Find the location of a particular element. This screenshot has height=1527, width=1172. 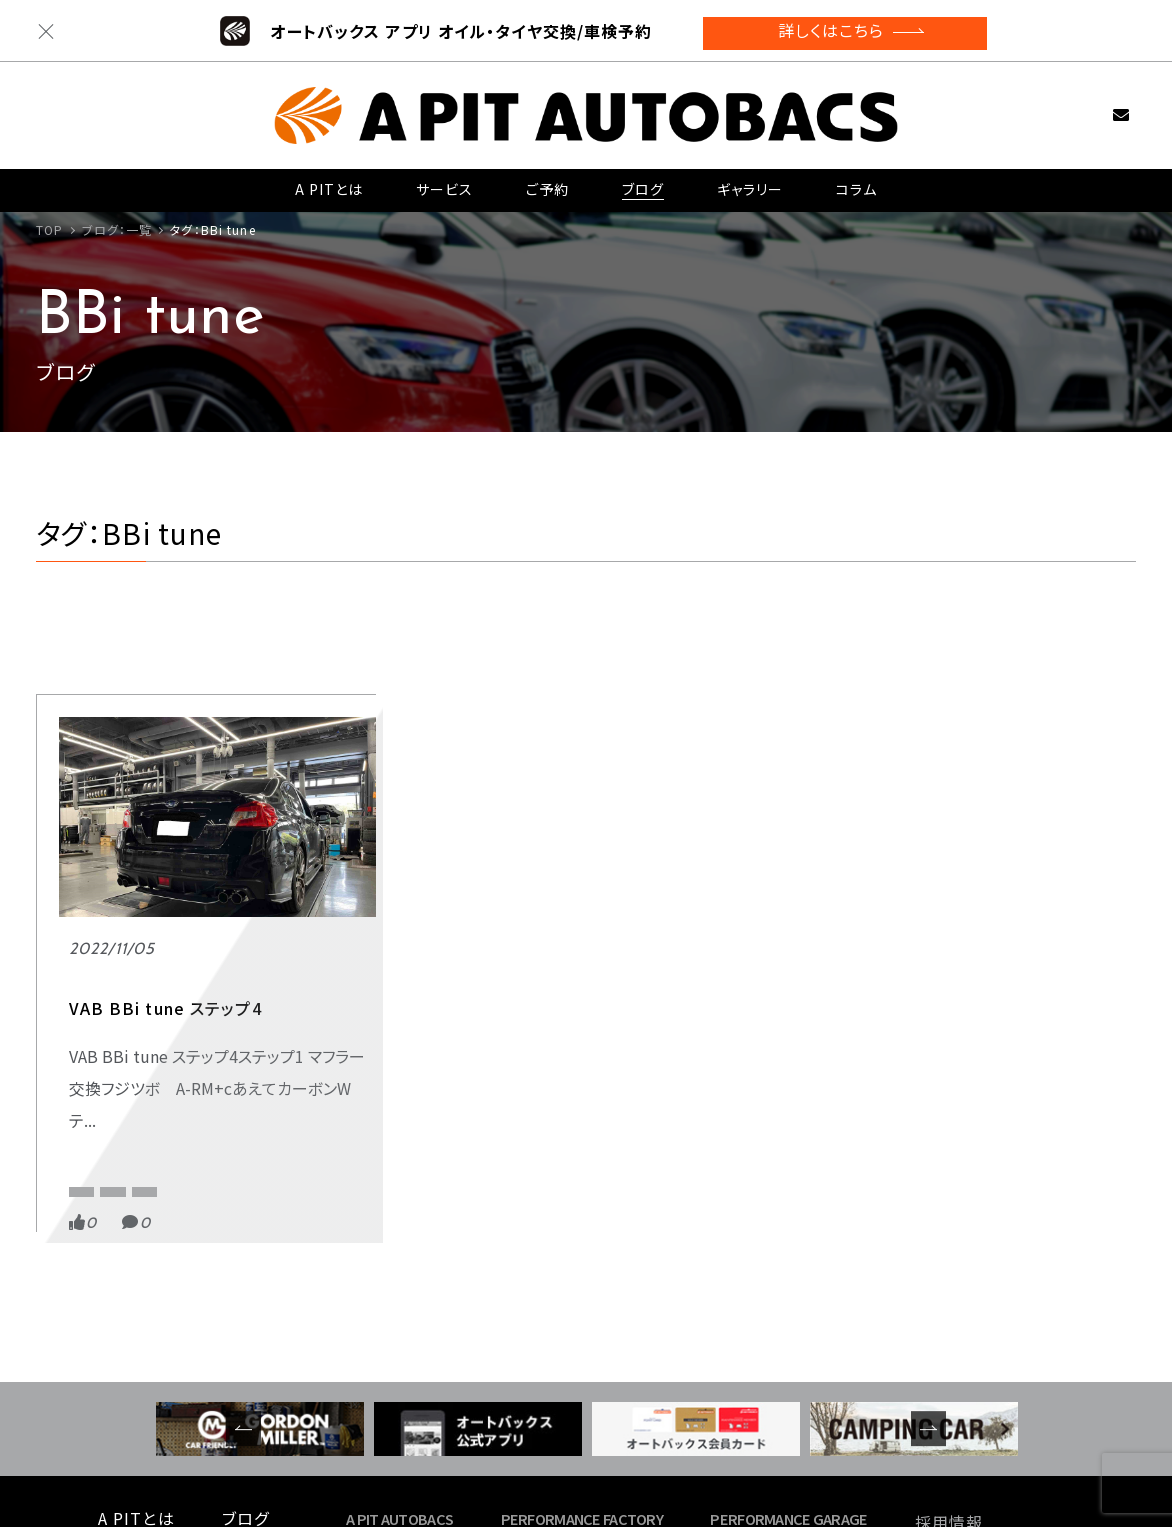

ご予約 is located at coordinates (547, 181).